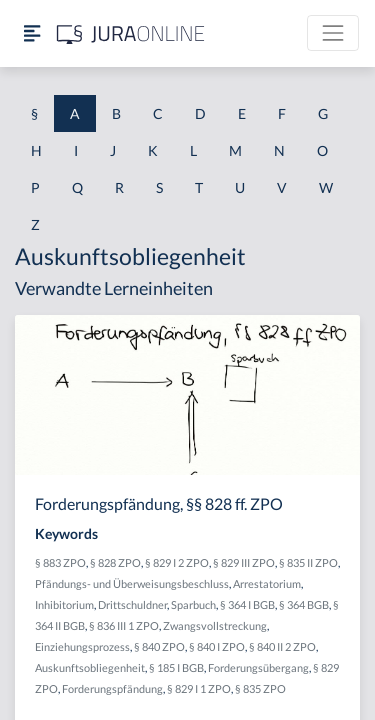 The height and width of the screenshot is (720, 375). I want to click on § 840 II 2 ZPO, so click(282, 646).